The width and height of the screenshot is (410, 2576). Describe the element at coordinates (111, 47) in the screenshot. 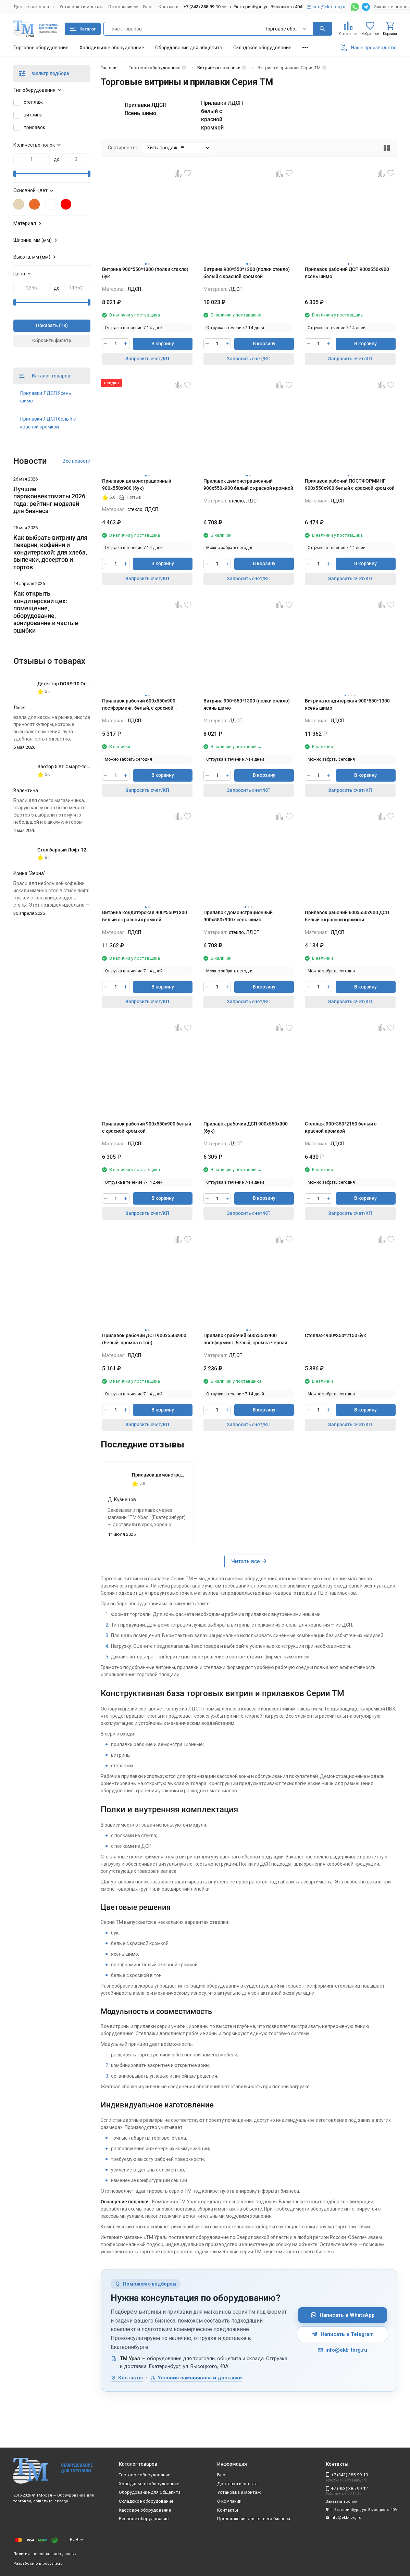

I see `Холодильное оборудование` at that location.